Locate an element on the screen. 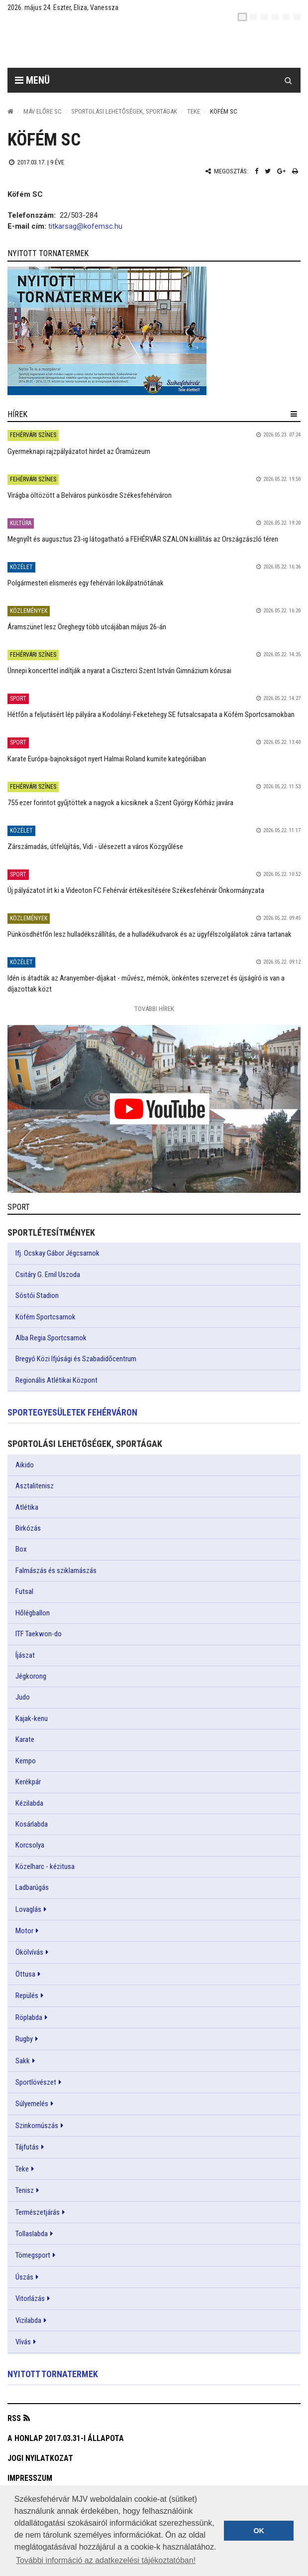 The image size is (308, 2576). Karate Európa-bajnokságot nyert Halmai Roland kumite kategóriában is located at coordinates (106, 758).